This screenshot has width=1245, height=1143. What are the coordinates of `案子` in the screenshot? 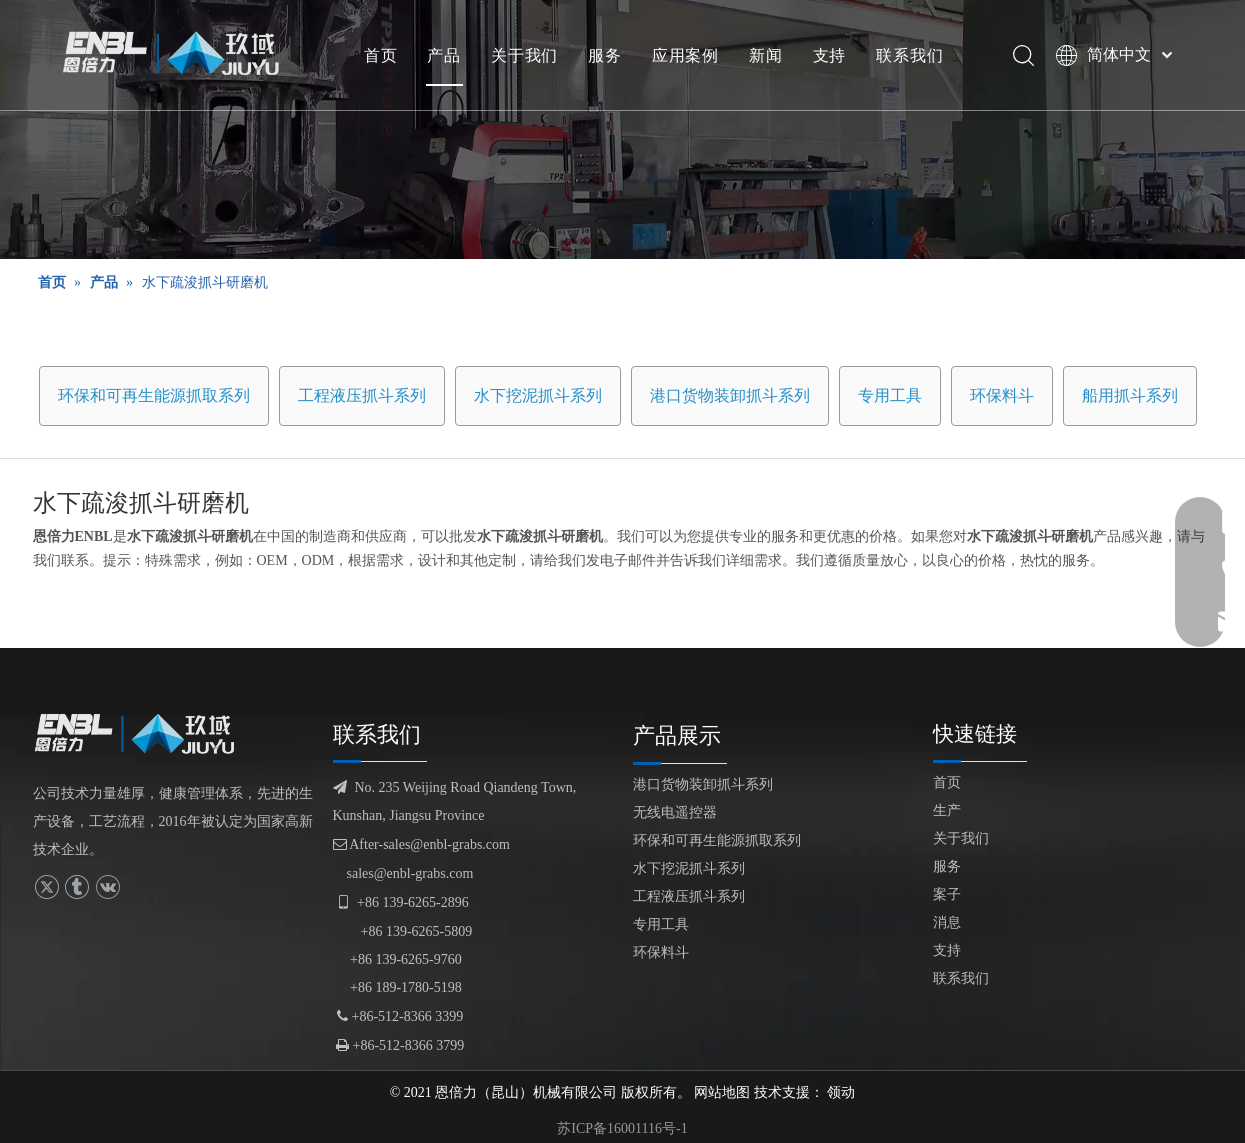 It's located at (947, 894).